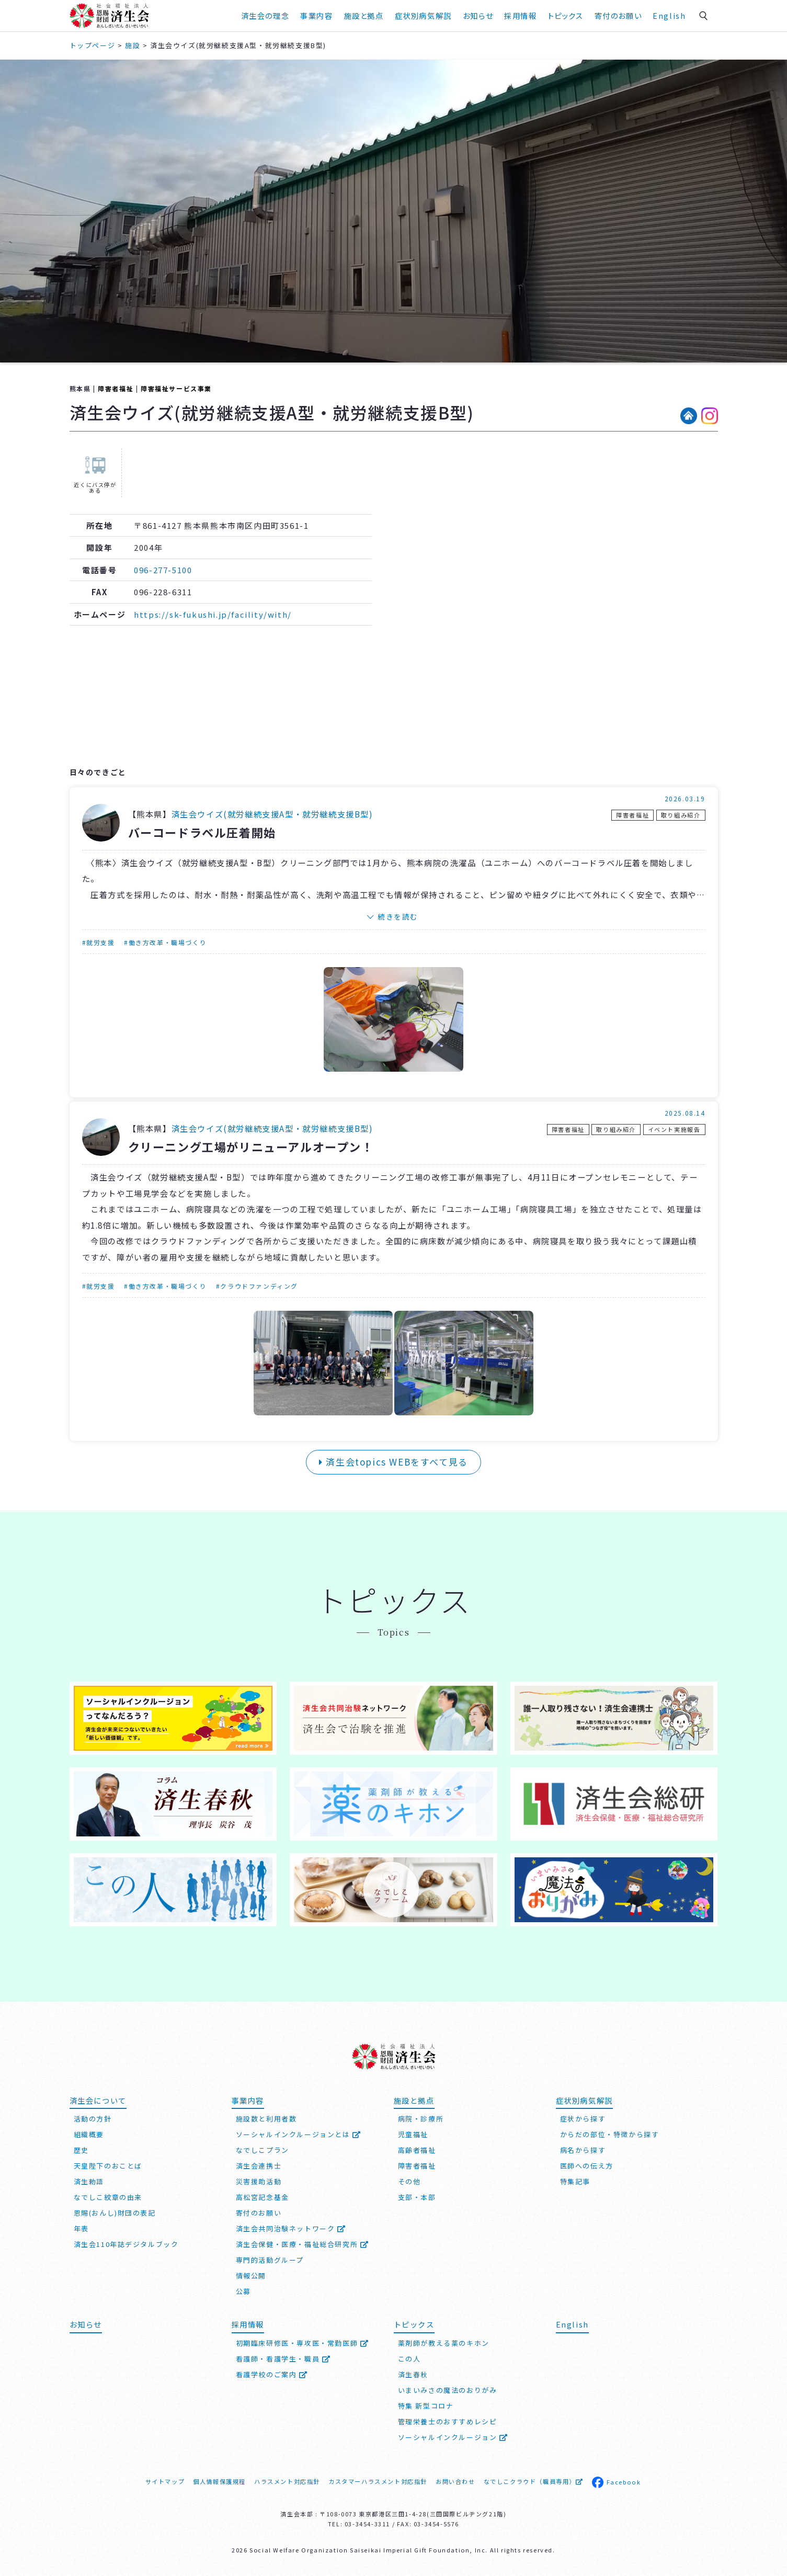 This screenshot has width=787, height=2576. I want to click on 済生勅語, so click(89, 2181).